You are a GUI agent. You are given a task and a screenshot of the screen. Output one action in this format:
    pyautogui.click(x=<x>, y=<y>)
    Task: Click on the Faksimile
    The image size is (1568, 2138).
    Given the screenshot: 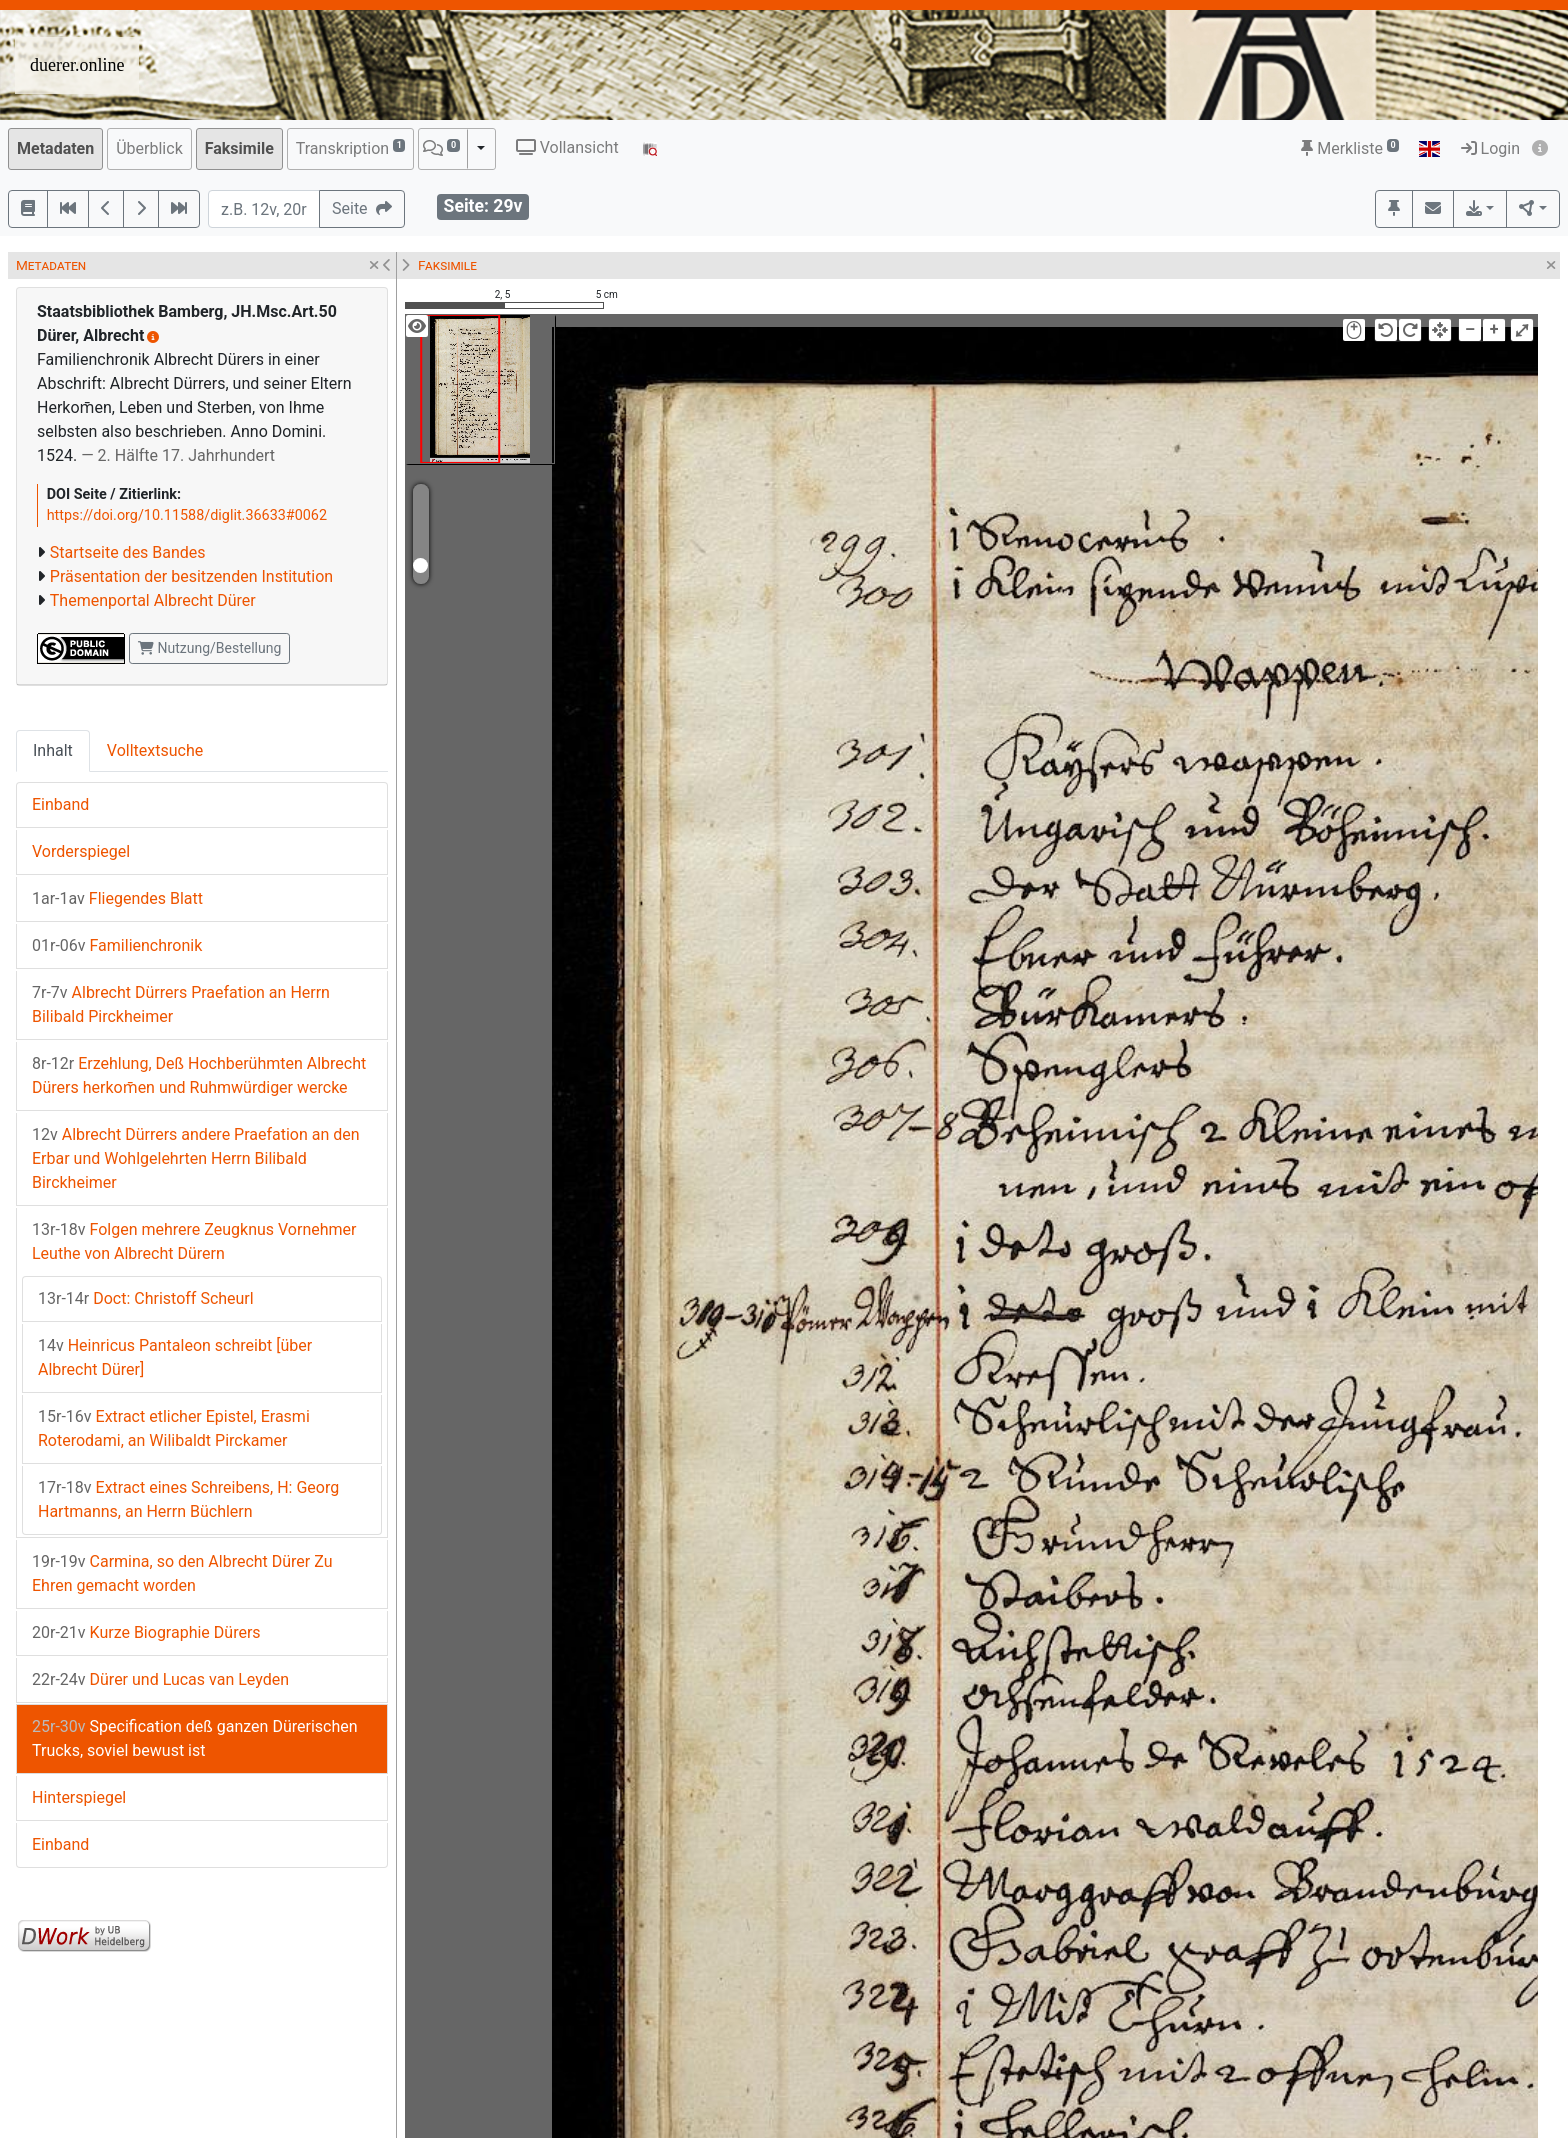 What is the action you would take?
    pyautogui.click(x=239, y=148)
    